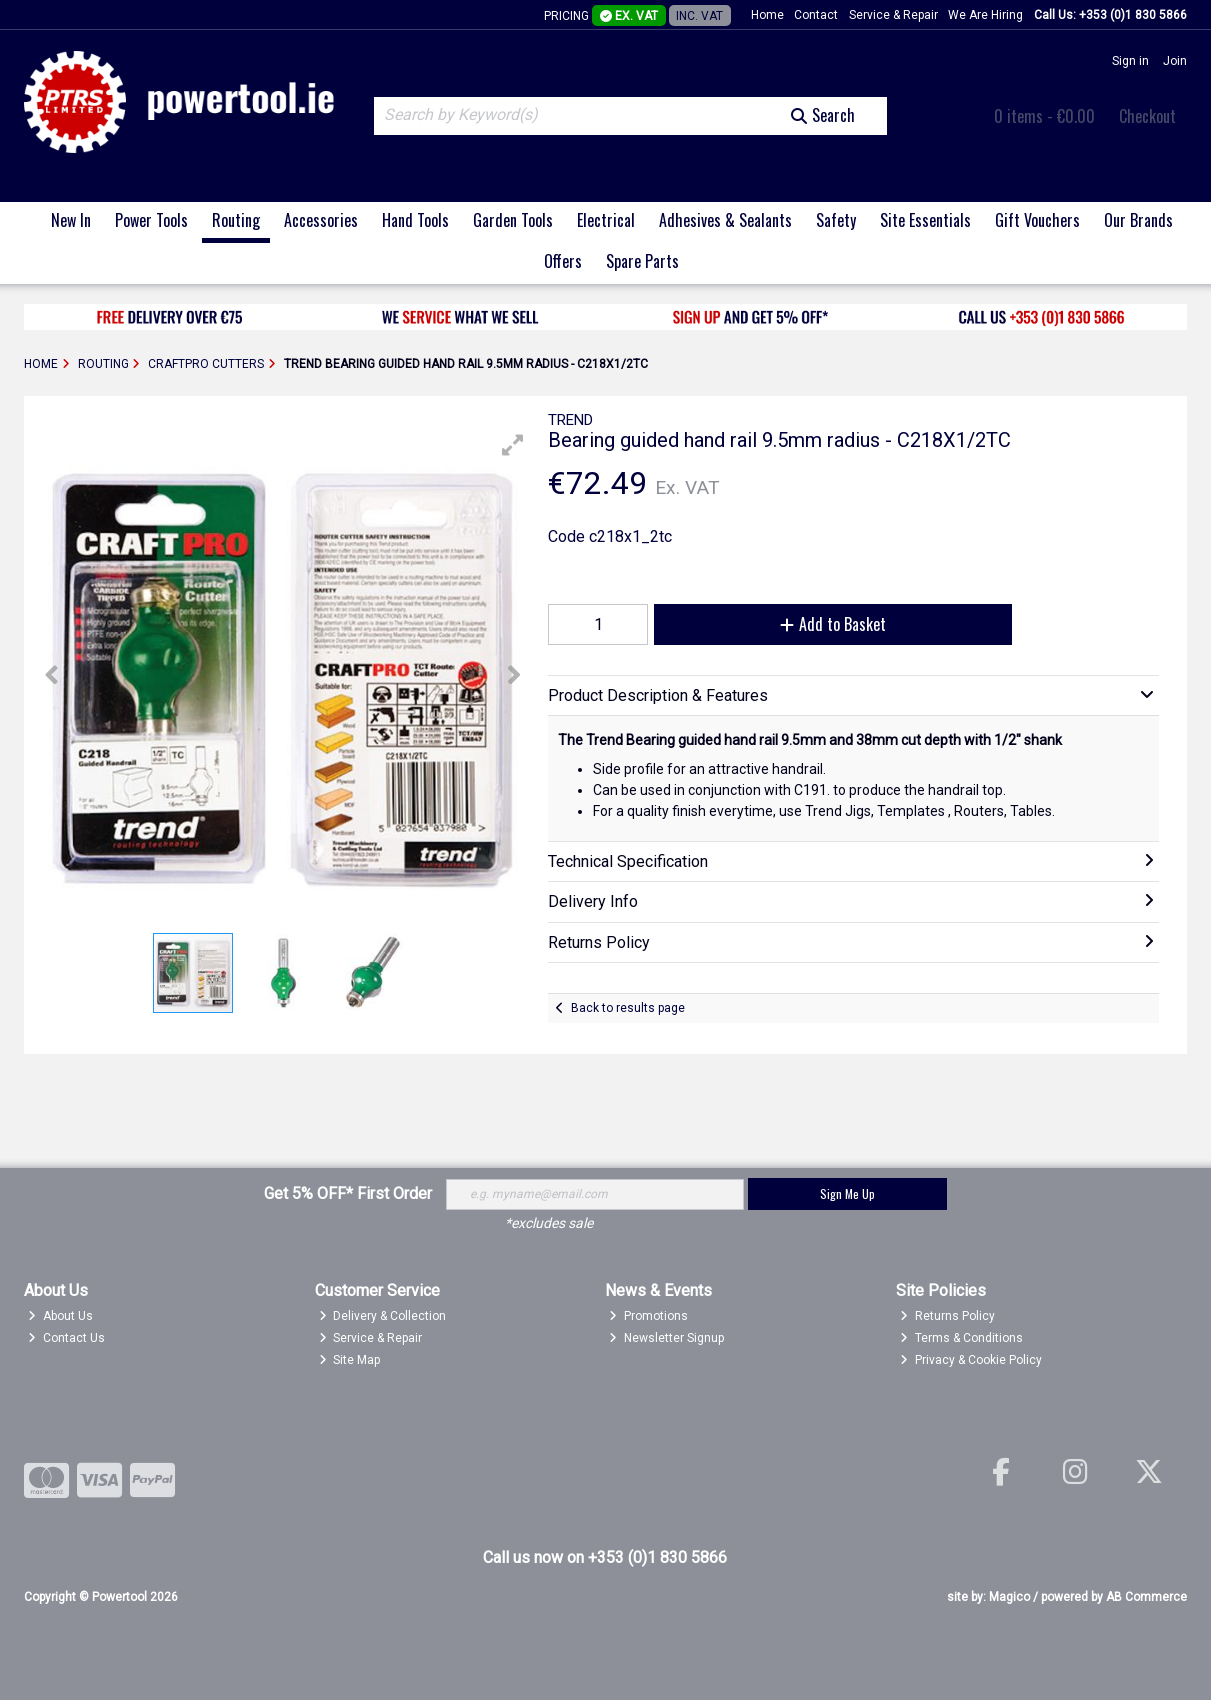  What do you see at coordinates (321, 220) in the screenshot?
I see `Accessories` at bounding box center [321, 220].